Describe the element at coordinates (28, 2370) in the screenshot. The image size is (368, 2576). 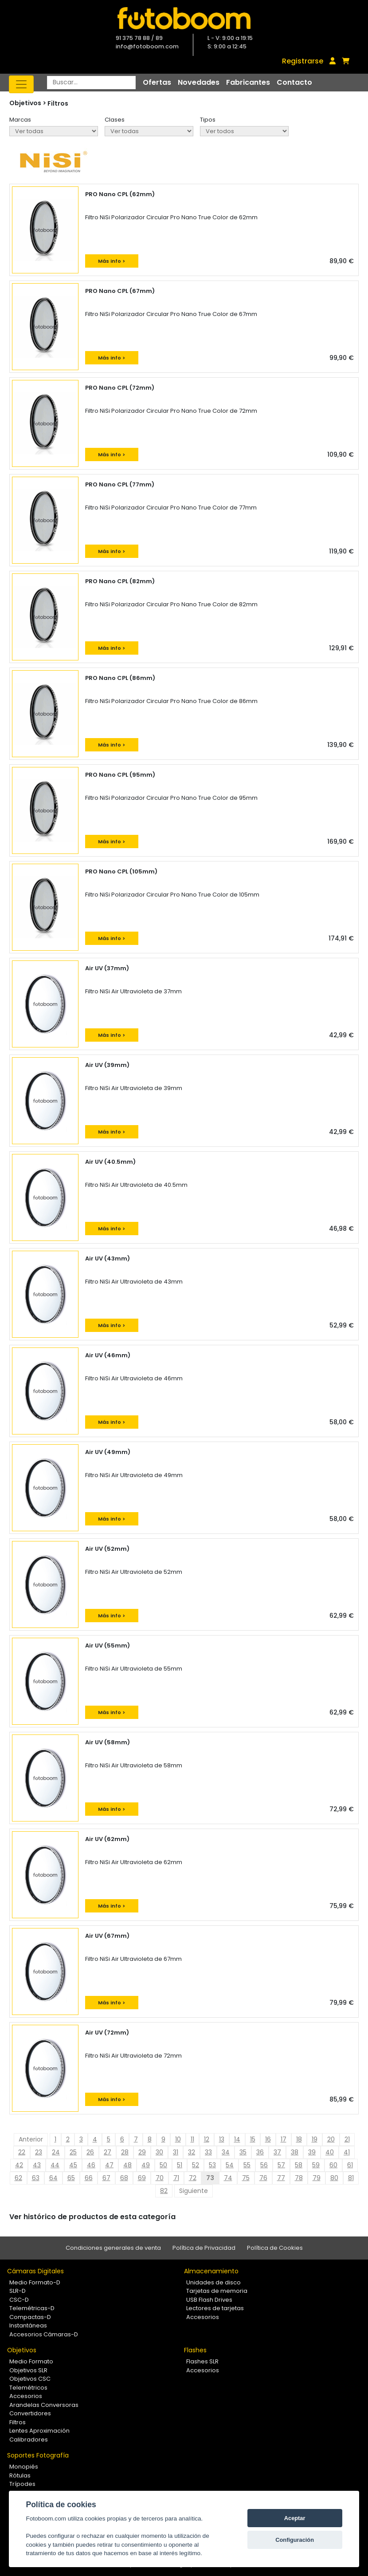
I see `Objetivos SLR` at that location.